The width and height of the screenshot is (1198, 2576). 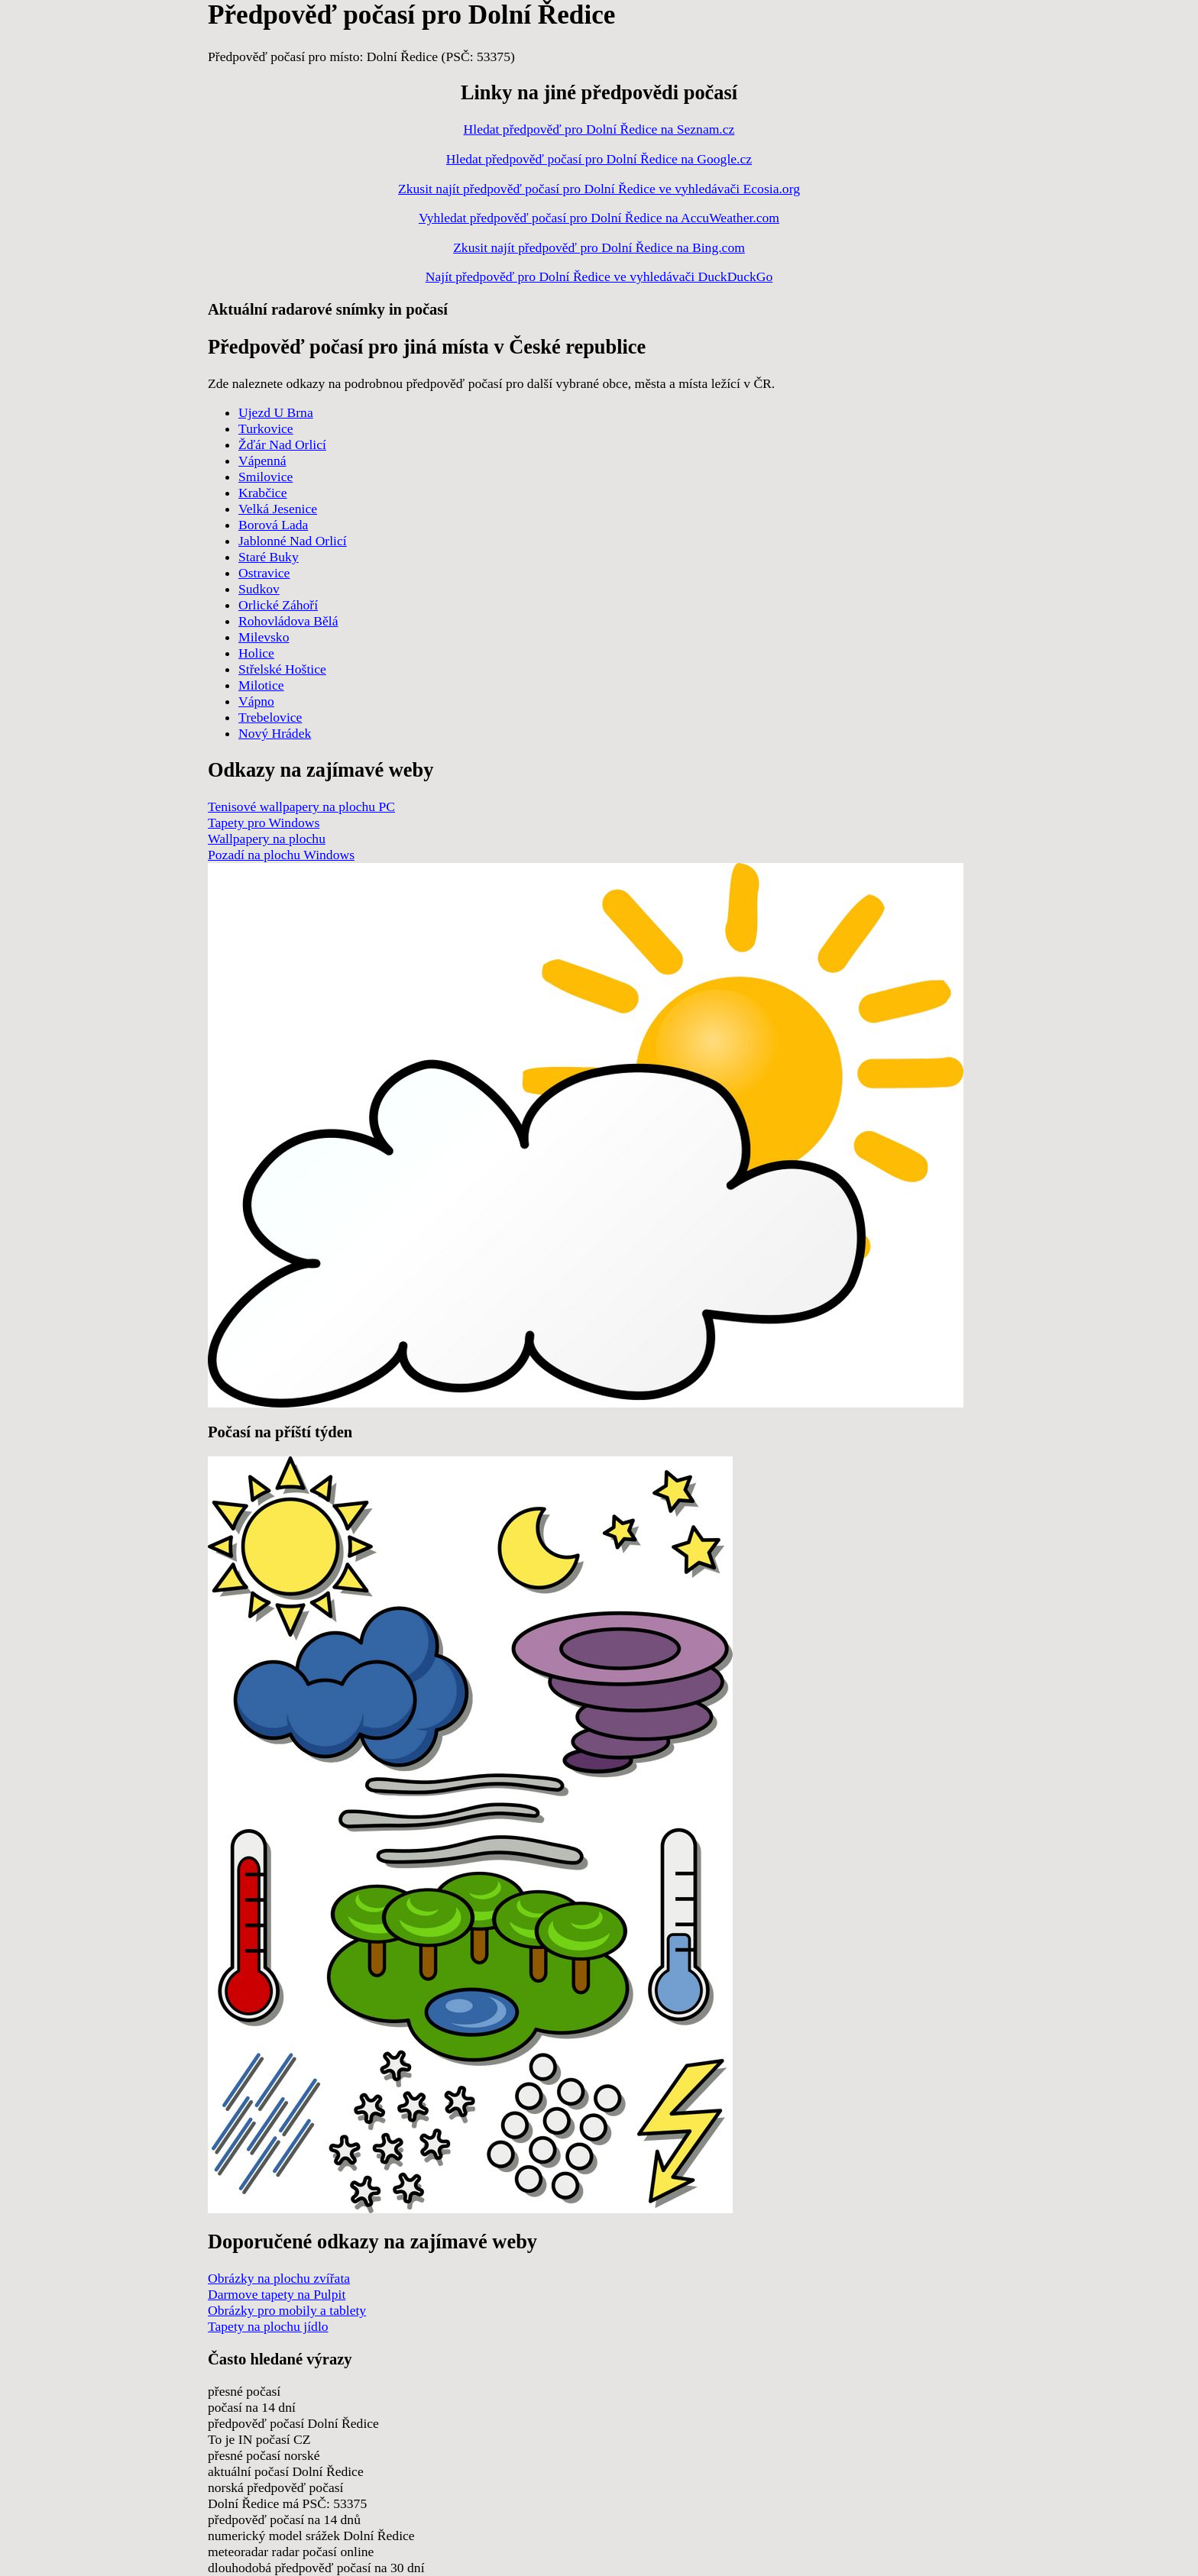 What do you see at coordinates (599, 129) in the screenshot?
I see `Hledat předpověď pro Dolní Ředice na Seznam.cz` at bounding box center [599, 129].